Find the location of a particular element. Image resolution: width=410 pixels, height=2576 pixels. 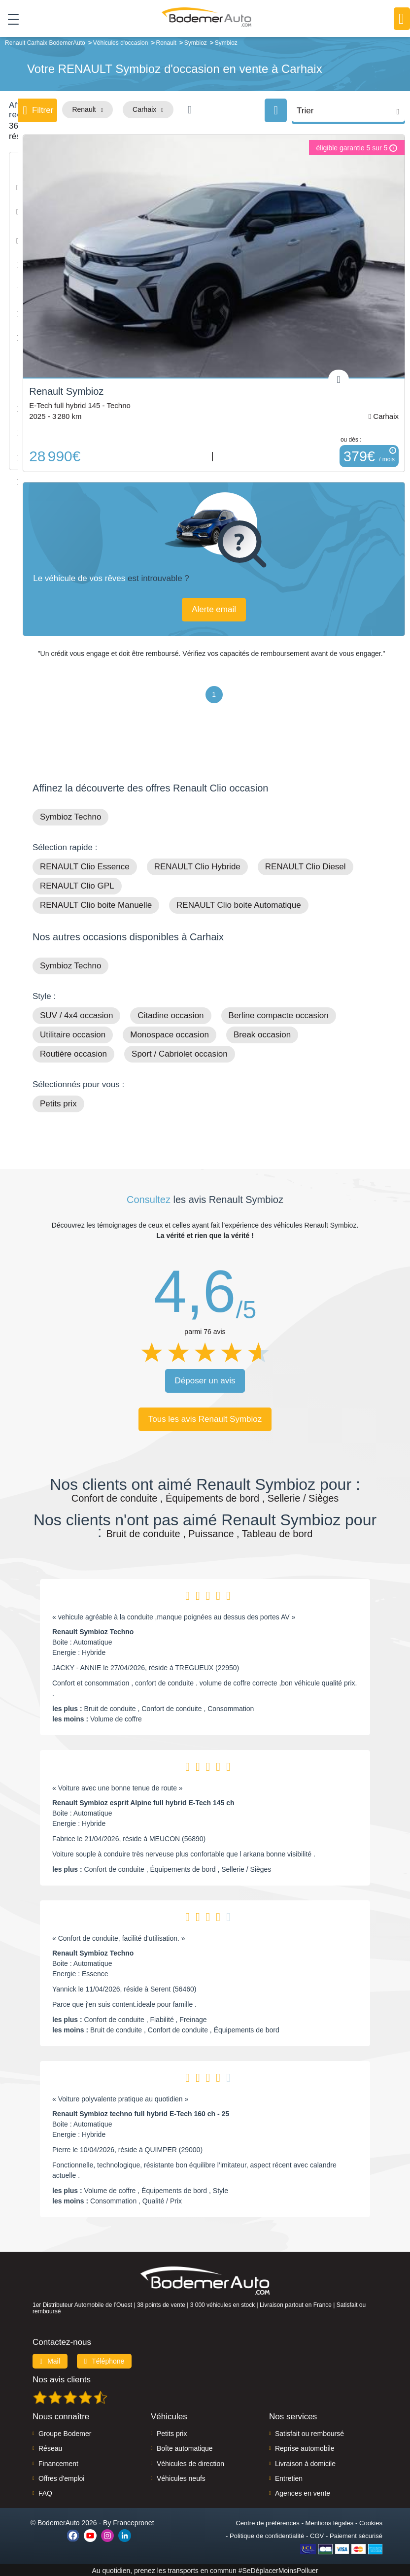

Nos avis clients is located at coordinates (62, 2378).